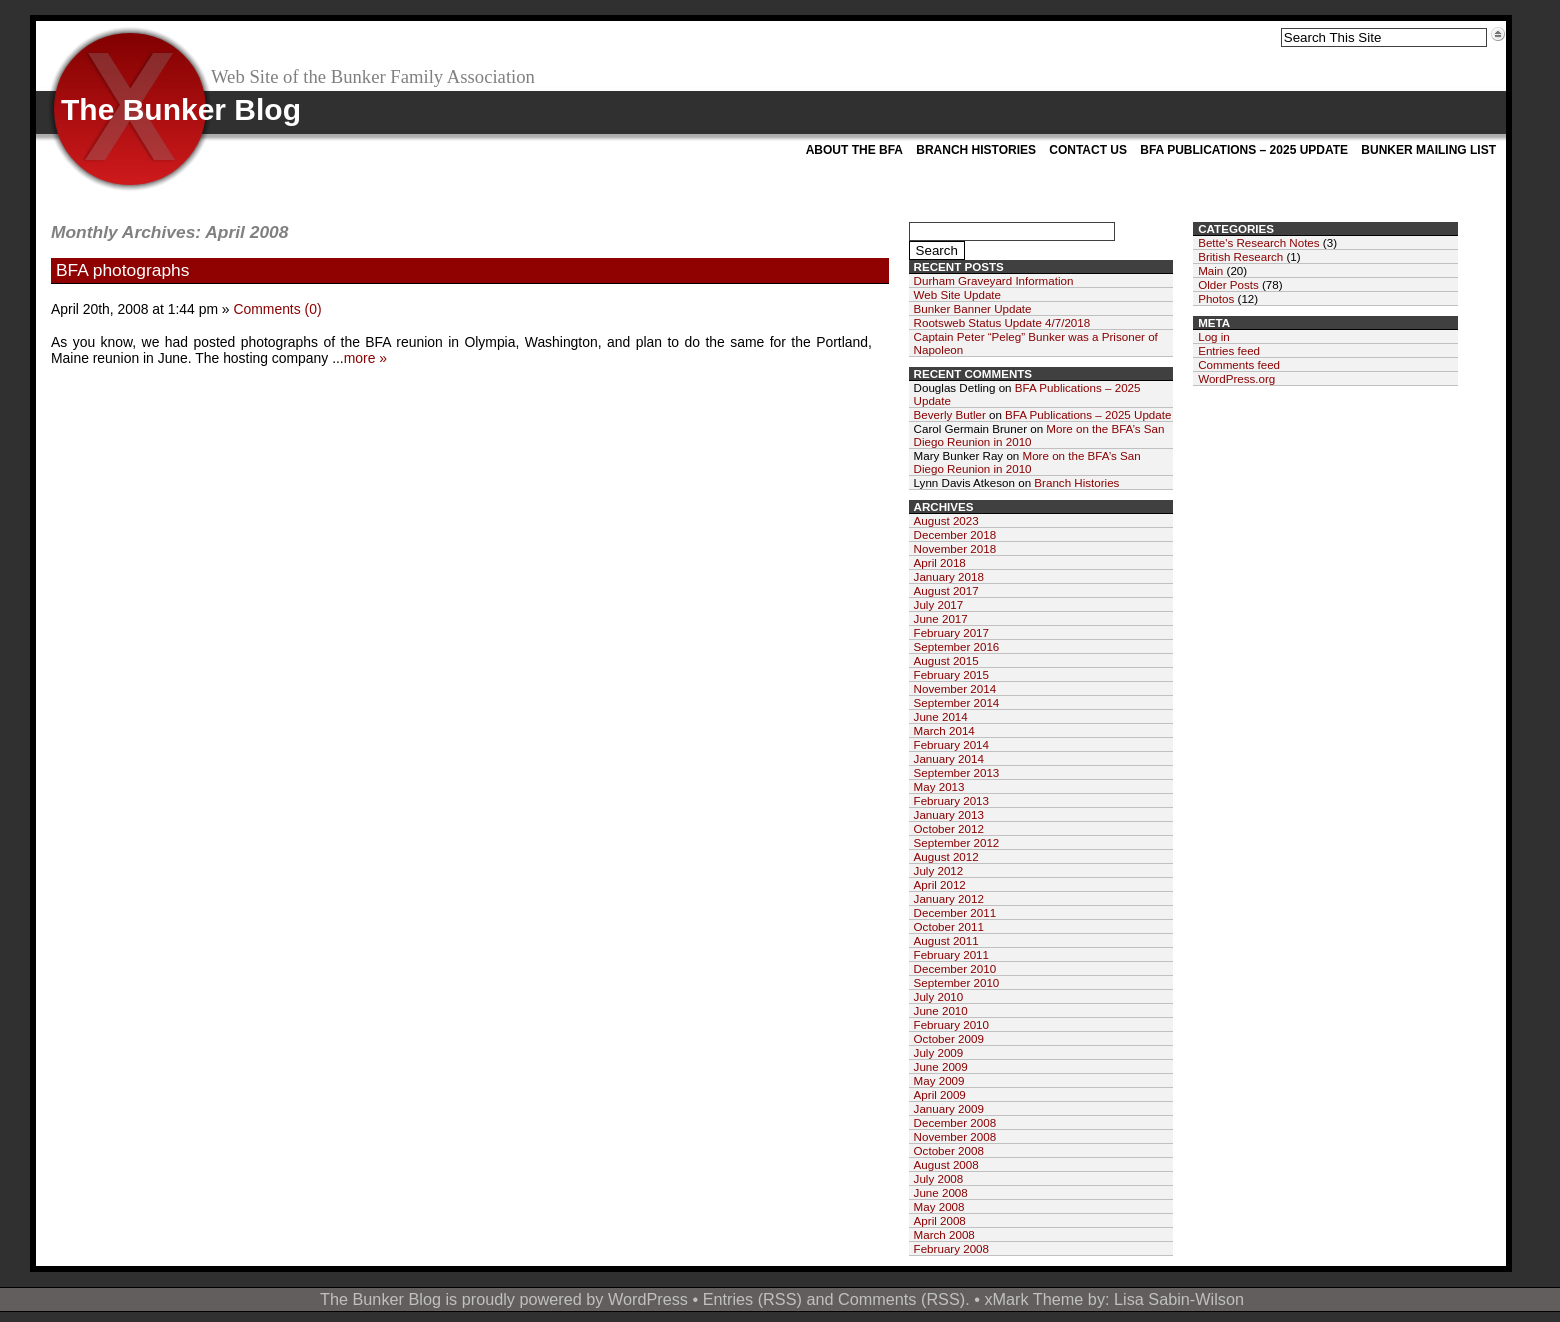 The width and height of the screenshot is (1560, 1322). I want to click on June 2014, so click(941, 716).